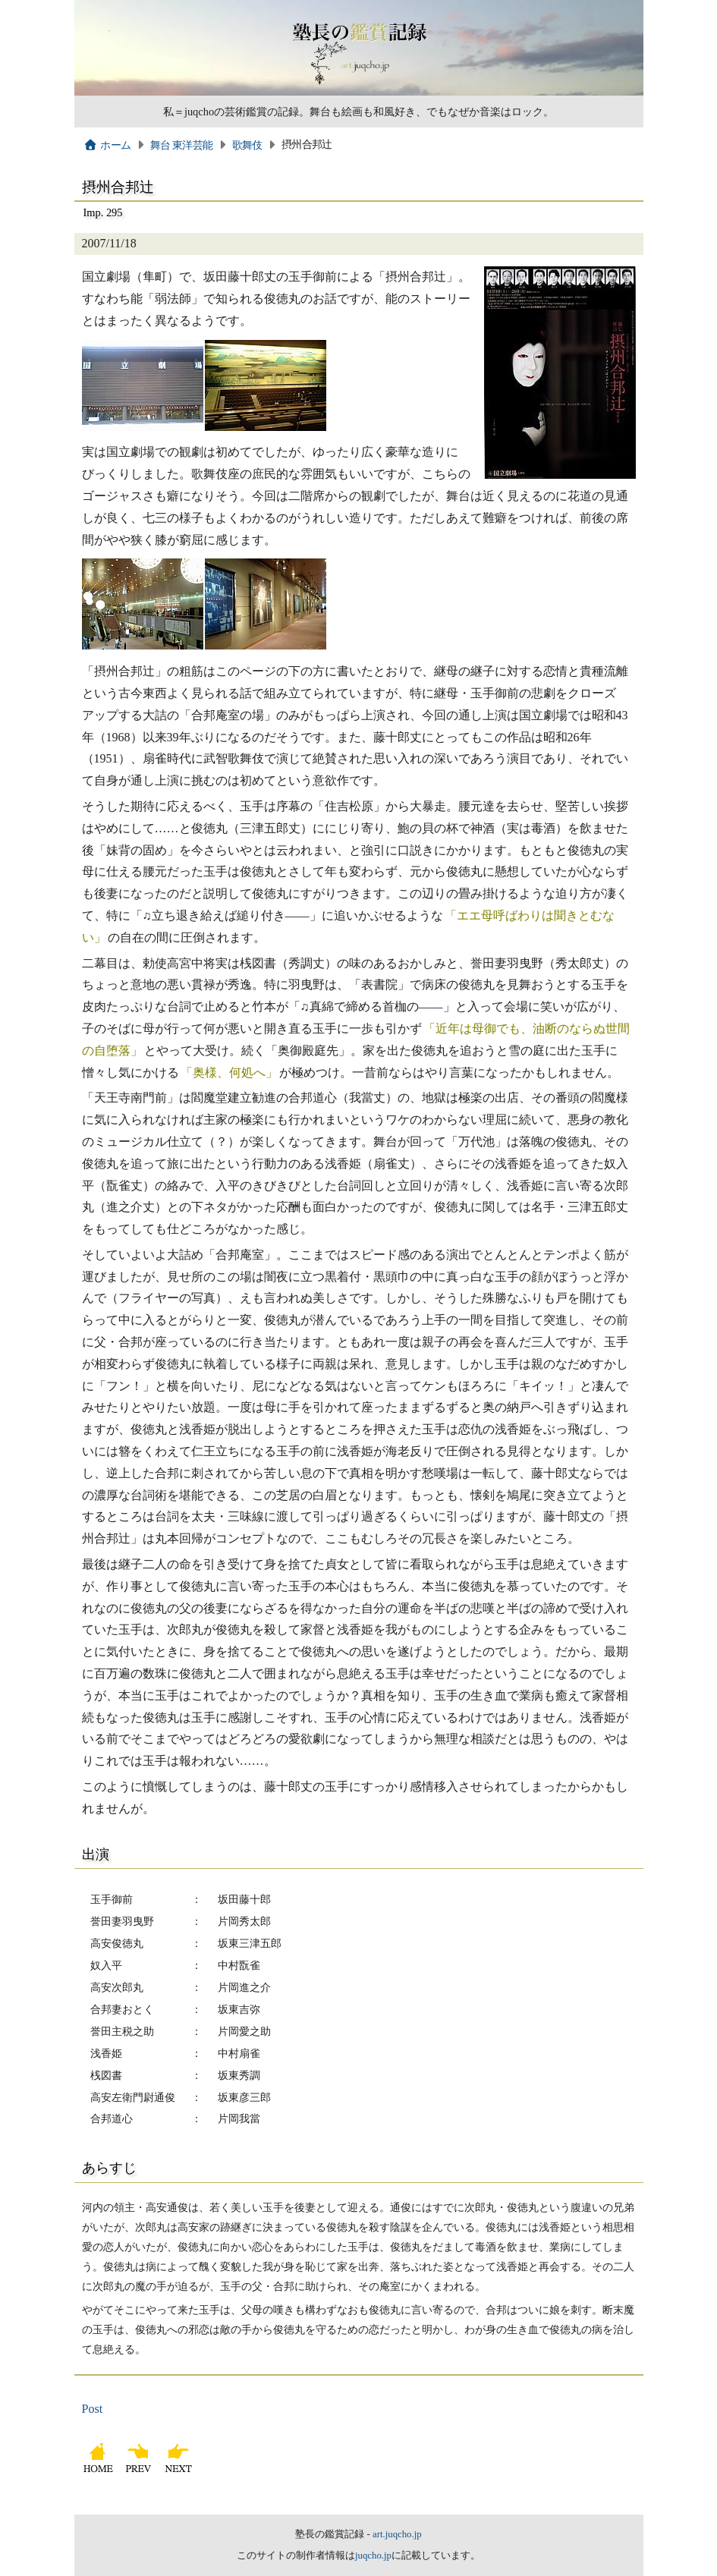 The image size is (717, 2576). I want to click on ホーム, so click(107, 145).